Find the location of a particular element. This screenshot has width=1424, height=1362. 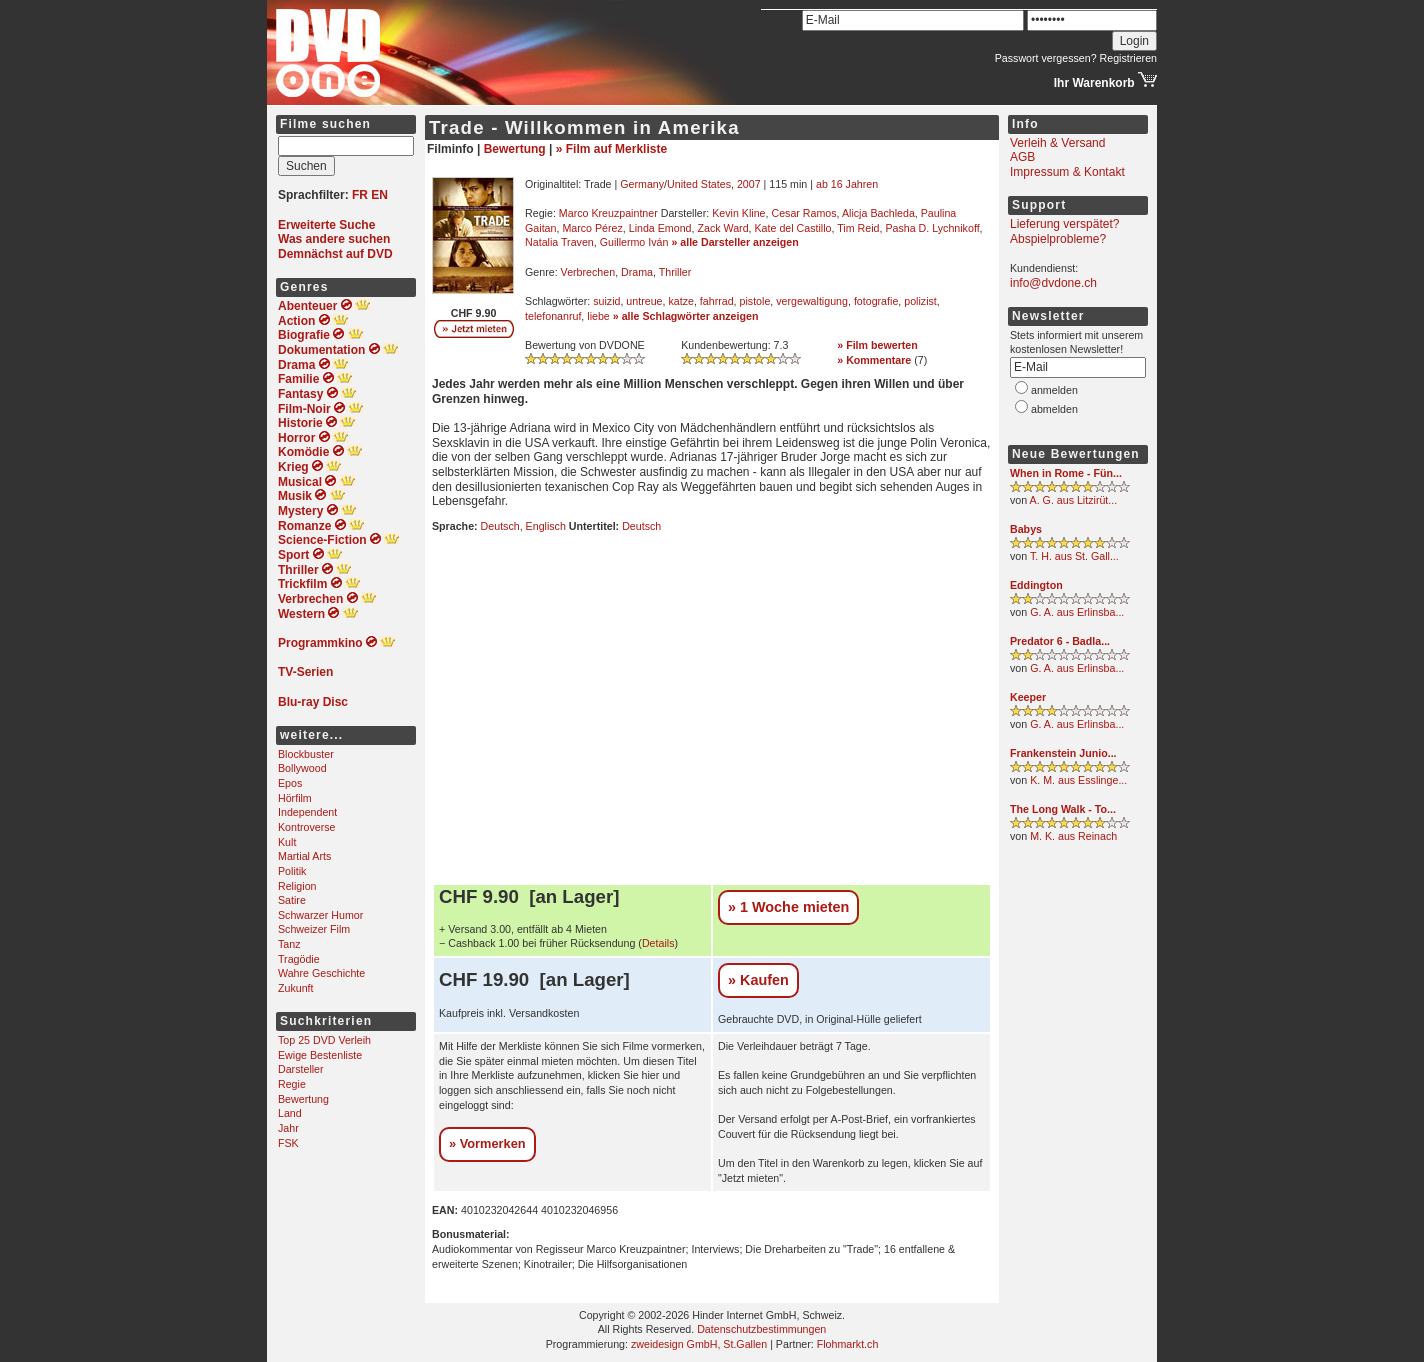

info@dvdone.ch is located at coordinates (1053, 283).